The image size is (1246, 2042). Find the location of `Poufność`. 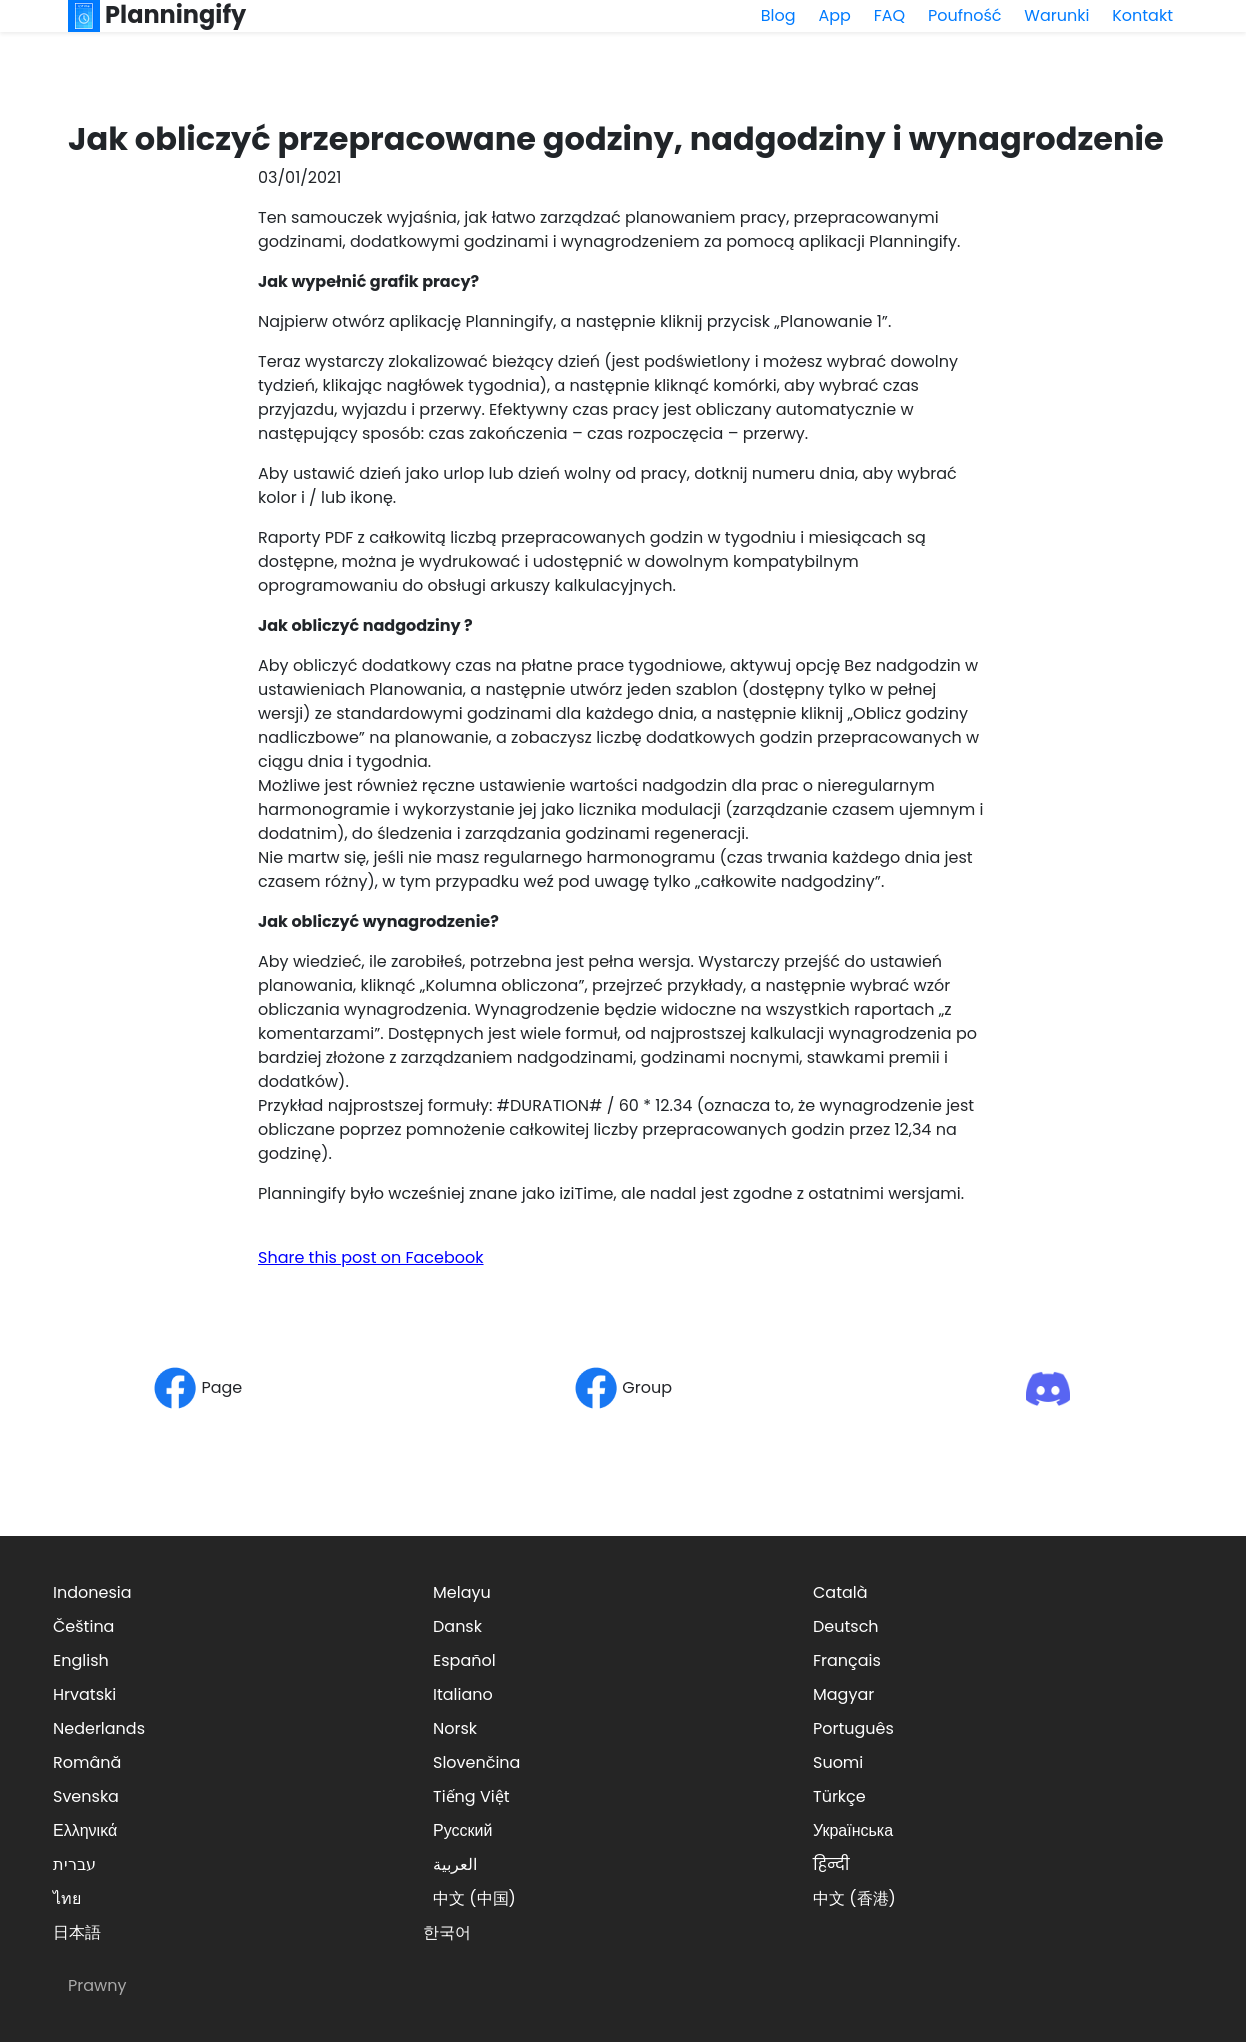

Poufność is located at coordinates (965, 15).